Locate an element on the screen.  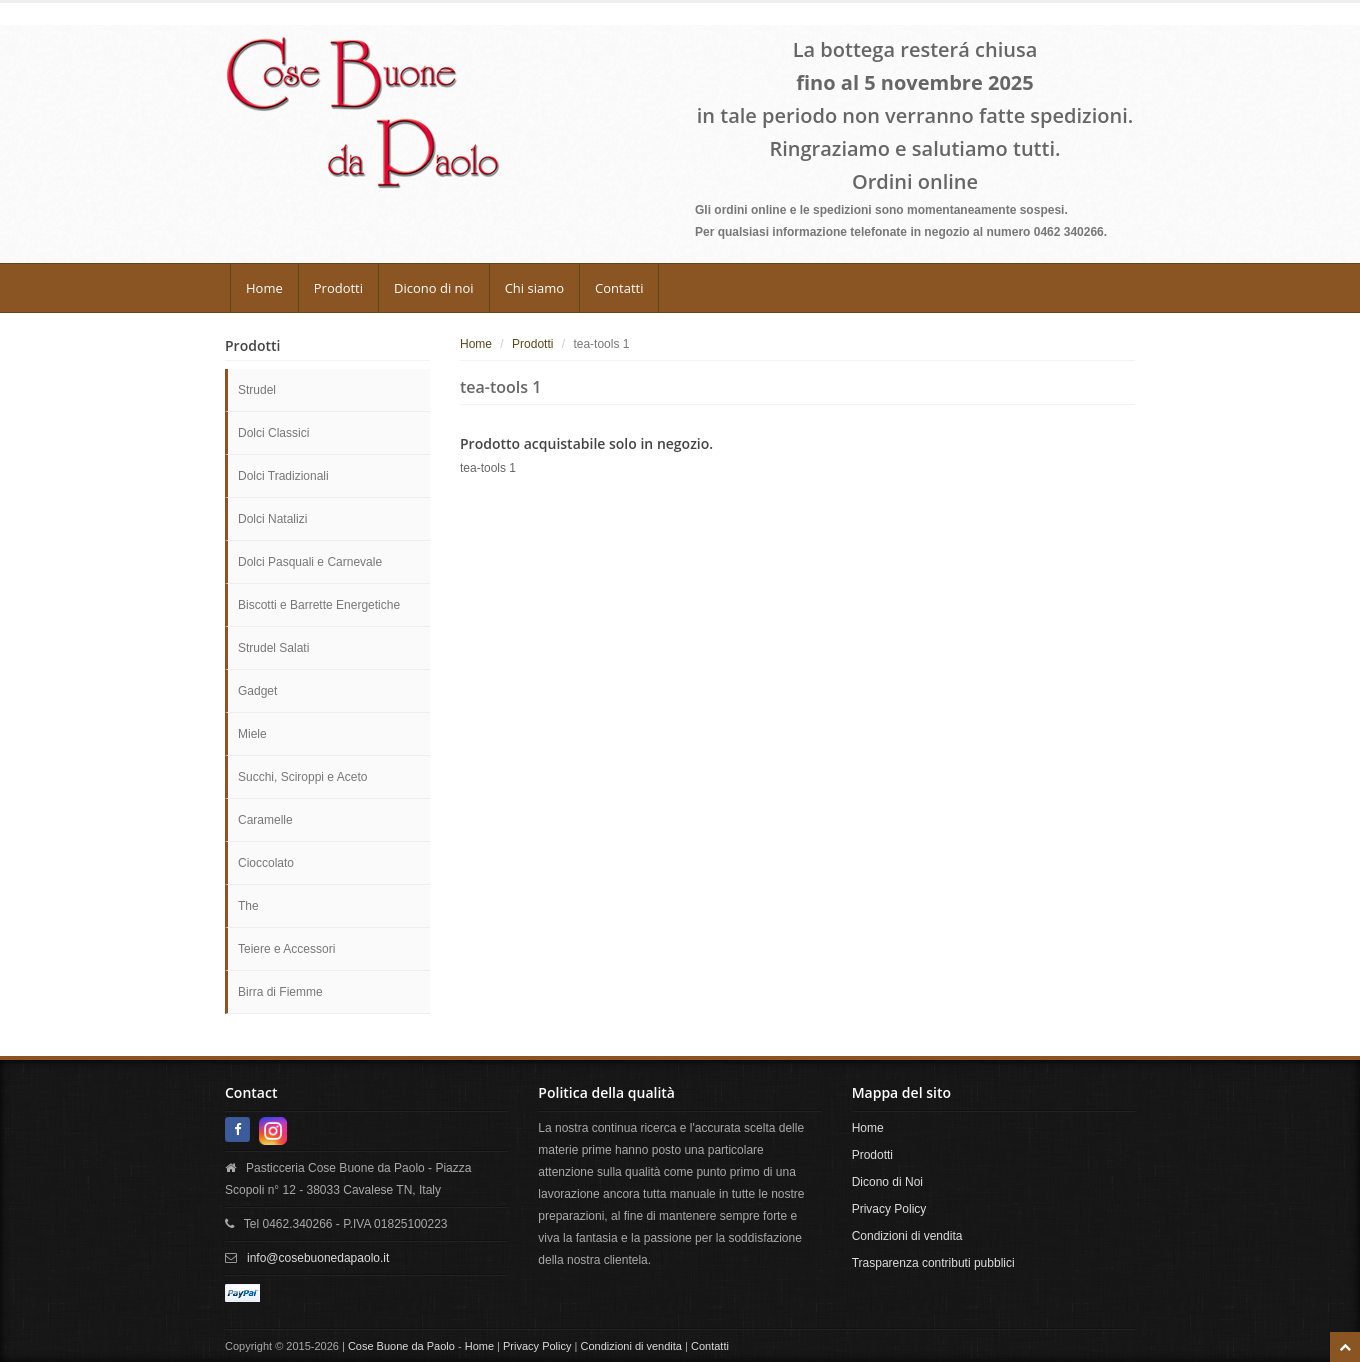
Dolci Tradizionali is located at coordinates (283, 476).